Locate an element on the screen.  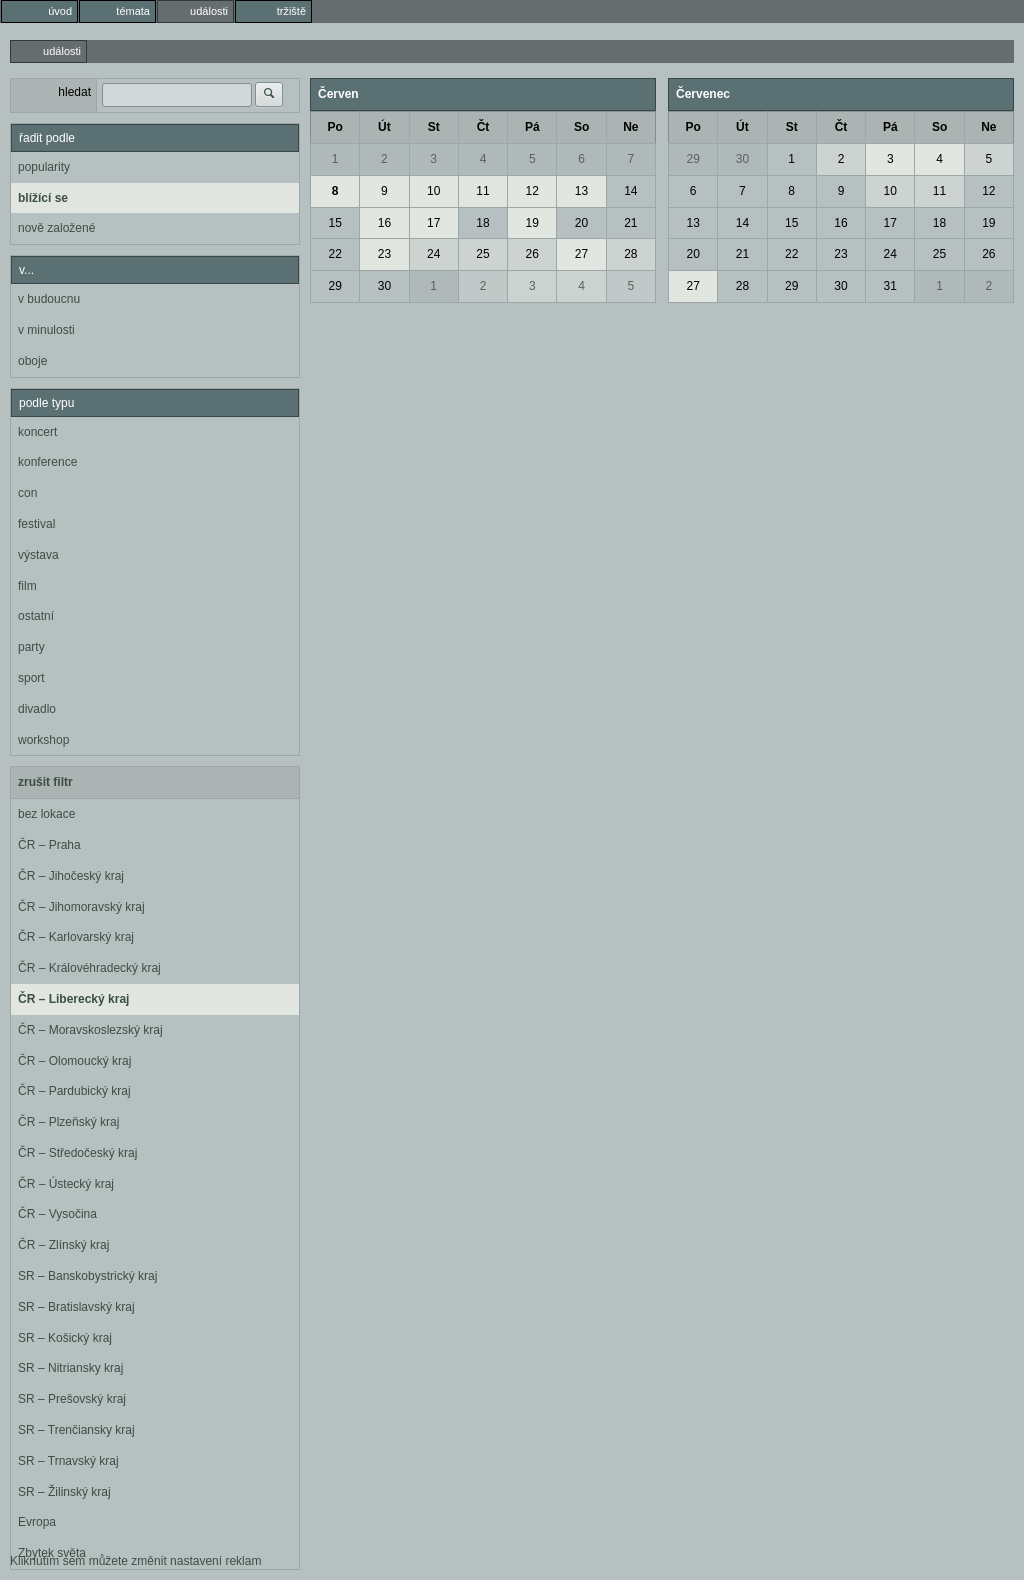
18 is located at coordinates (482, 223).